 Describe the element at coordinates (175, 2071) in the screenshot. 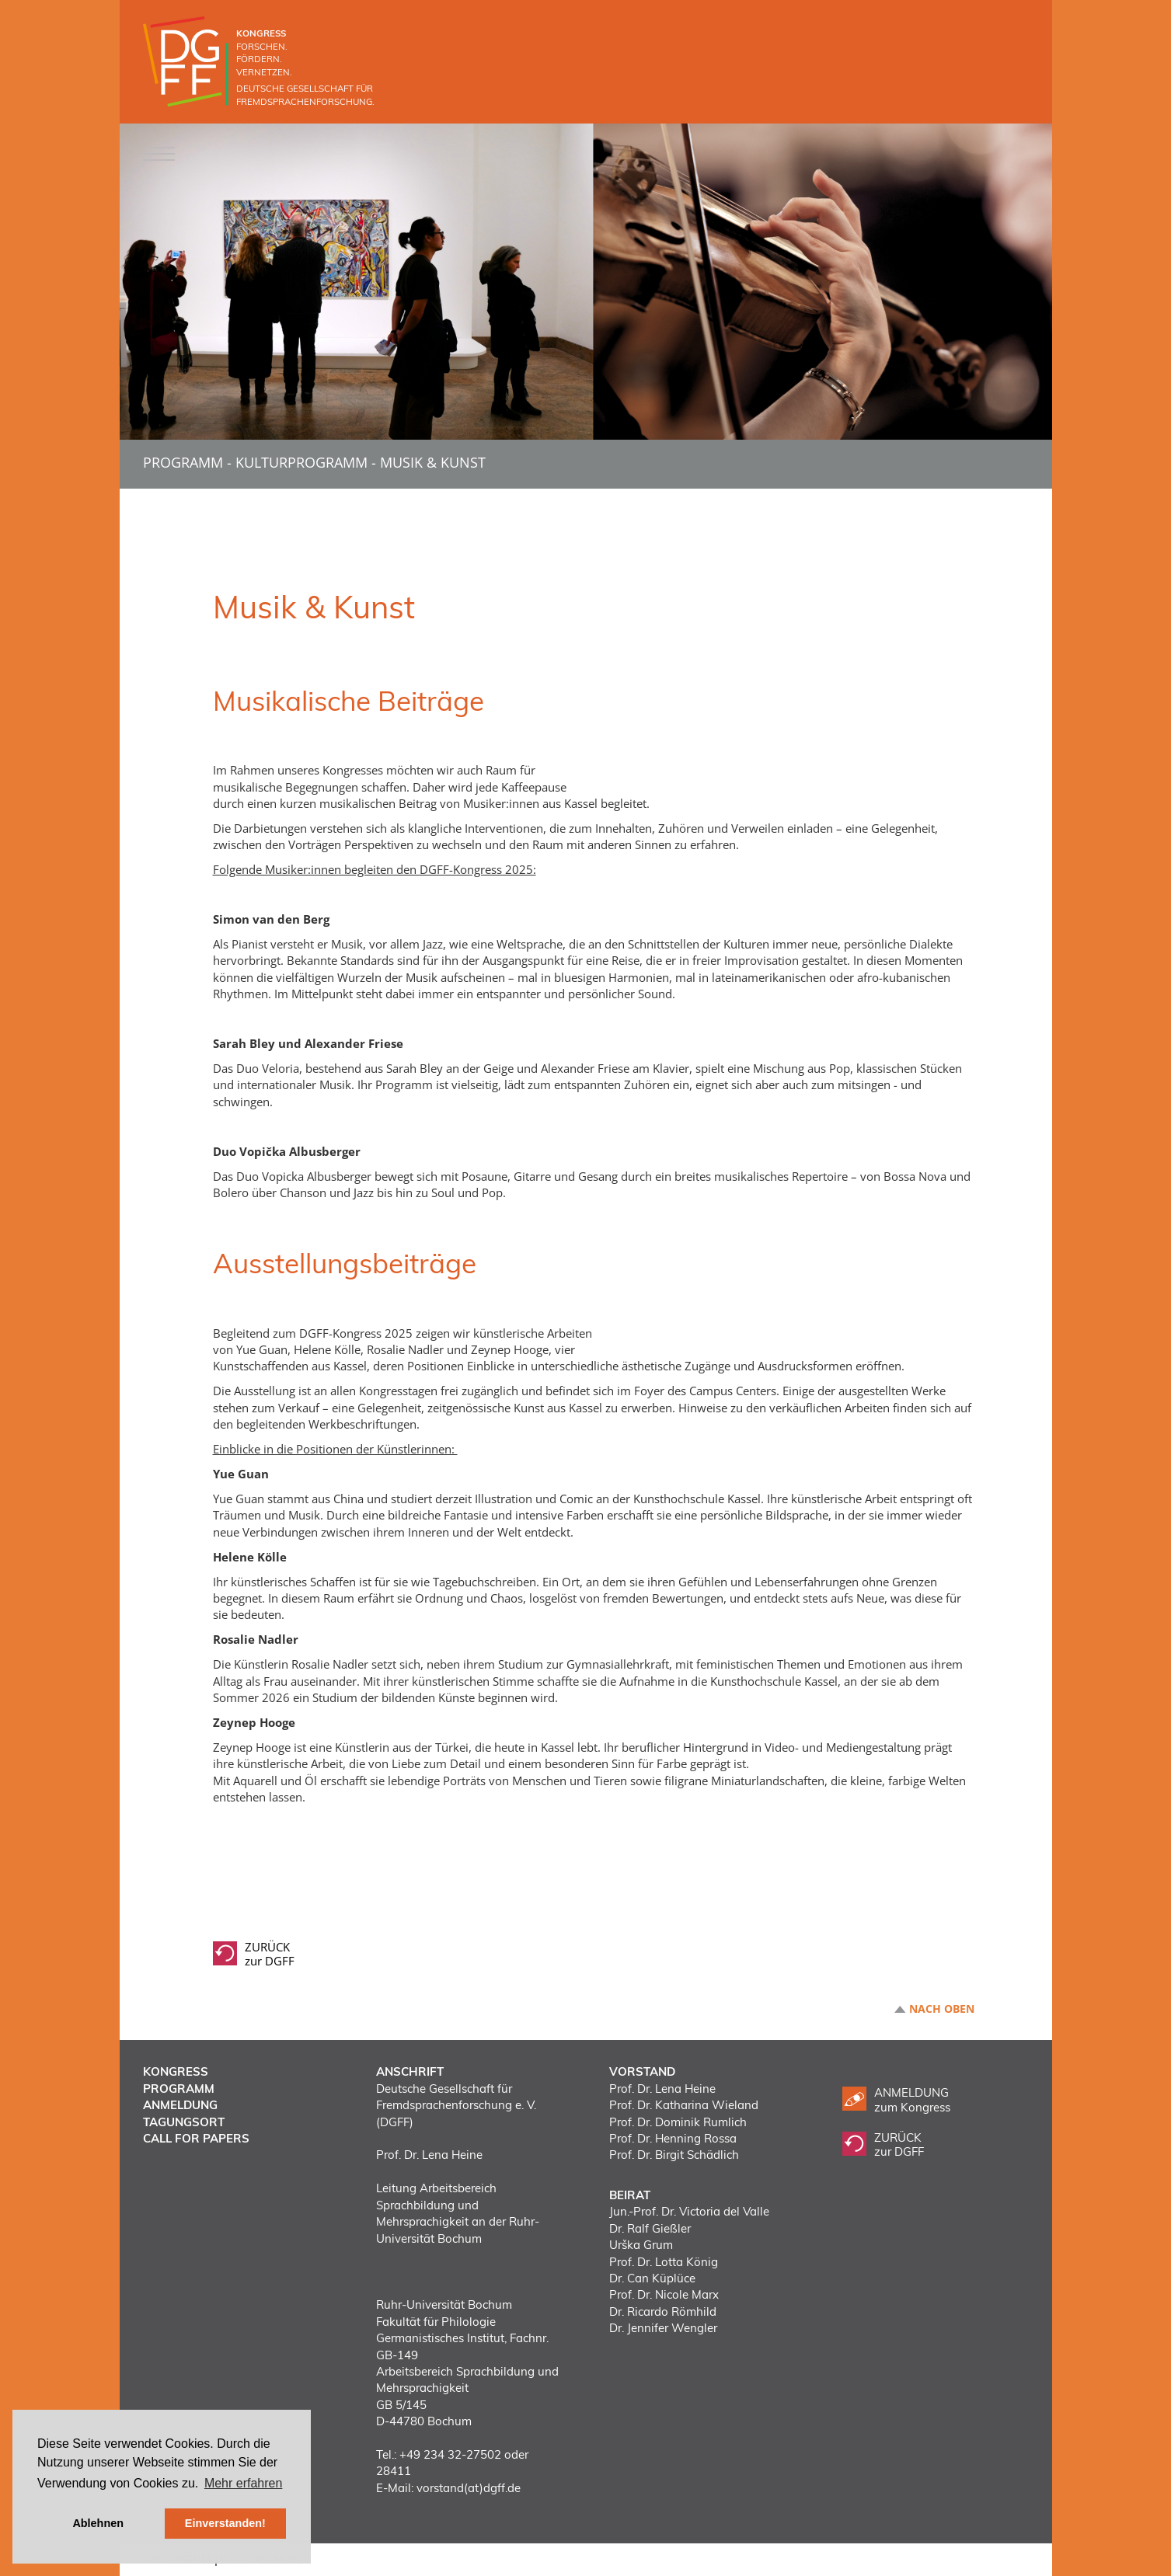

I see `Kongress` at that location.